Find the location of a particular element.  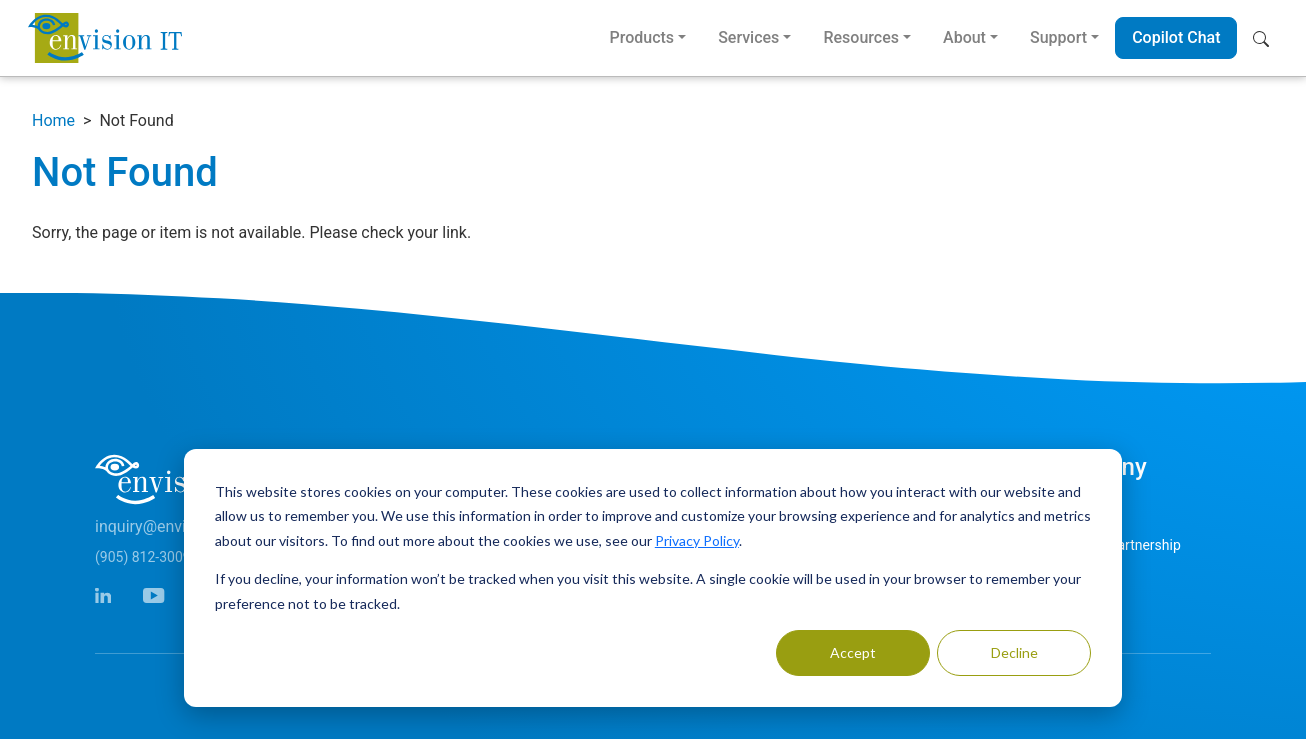

inquiry@envisionit.com is located at coordinates (178, 526).